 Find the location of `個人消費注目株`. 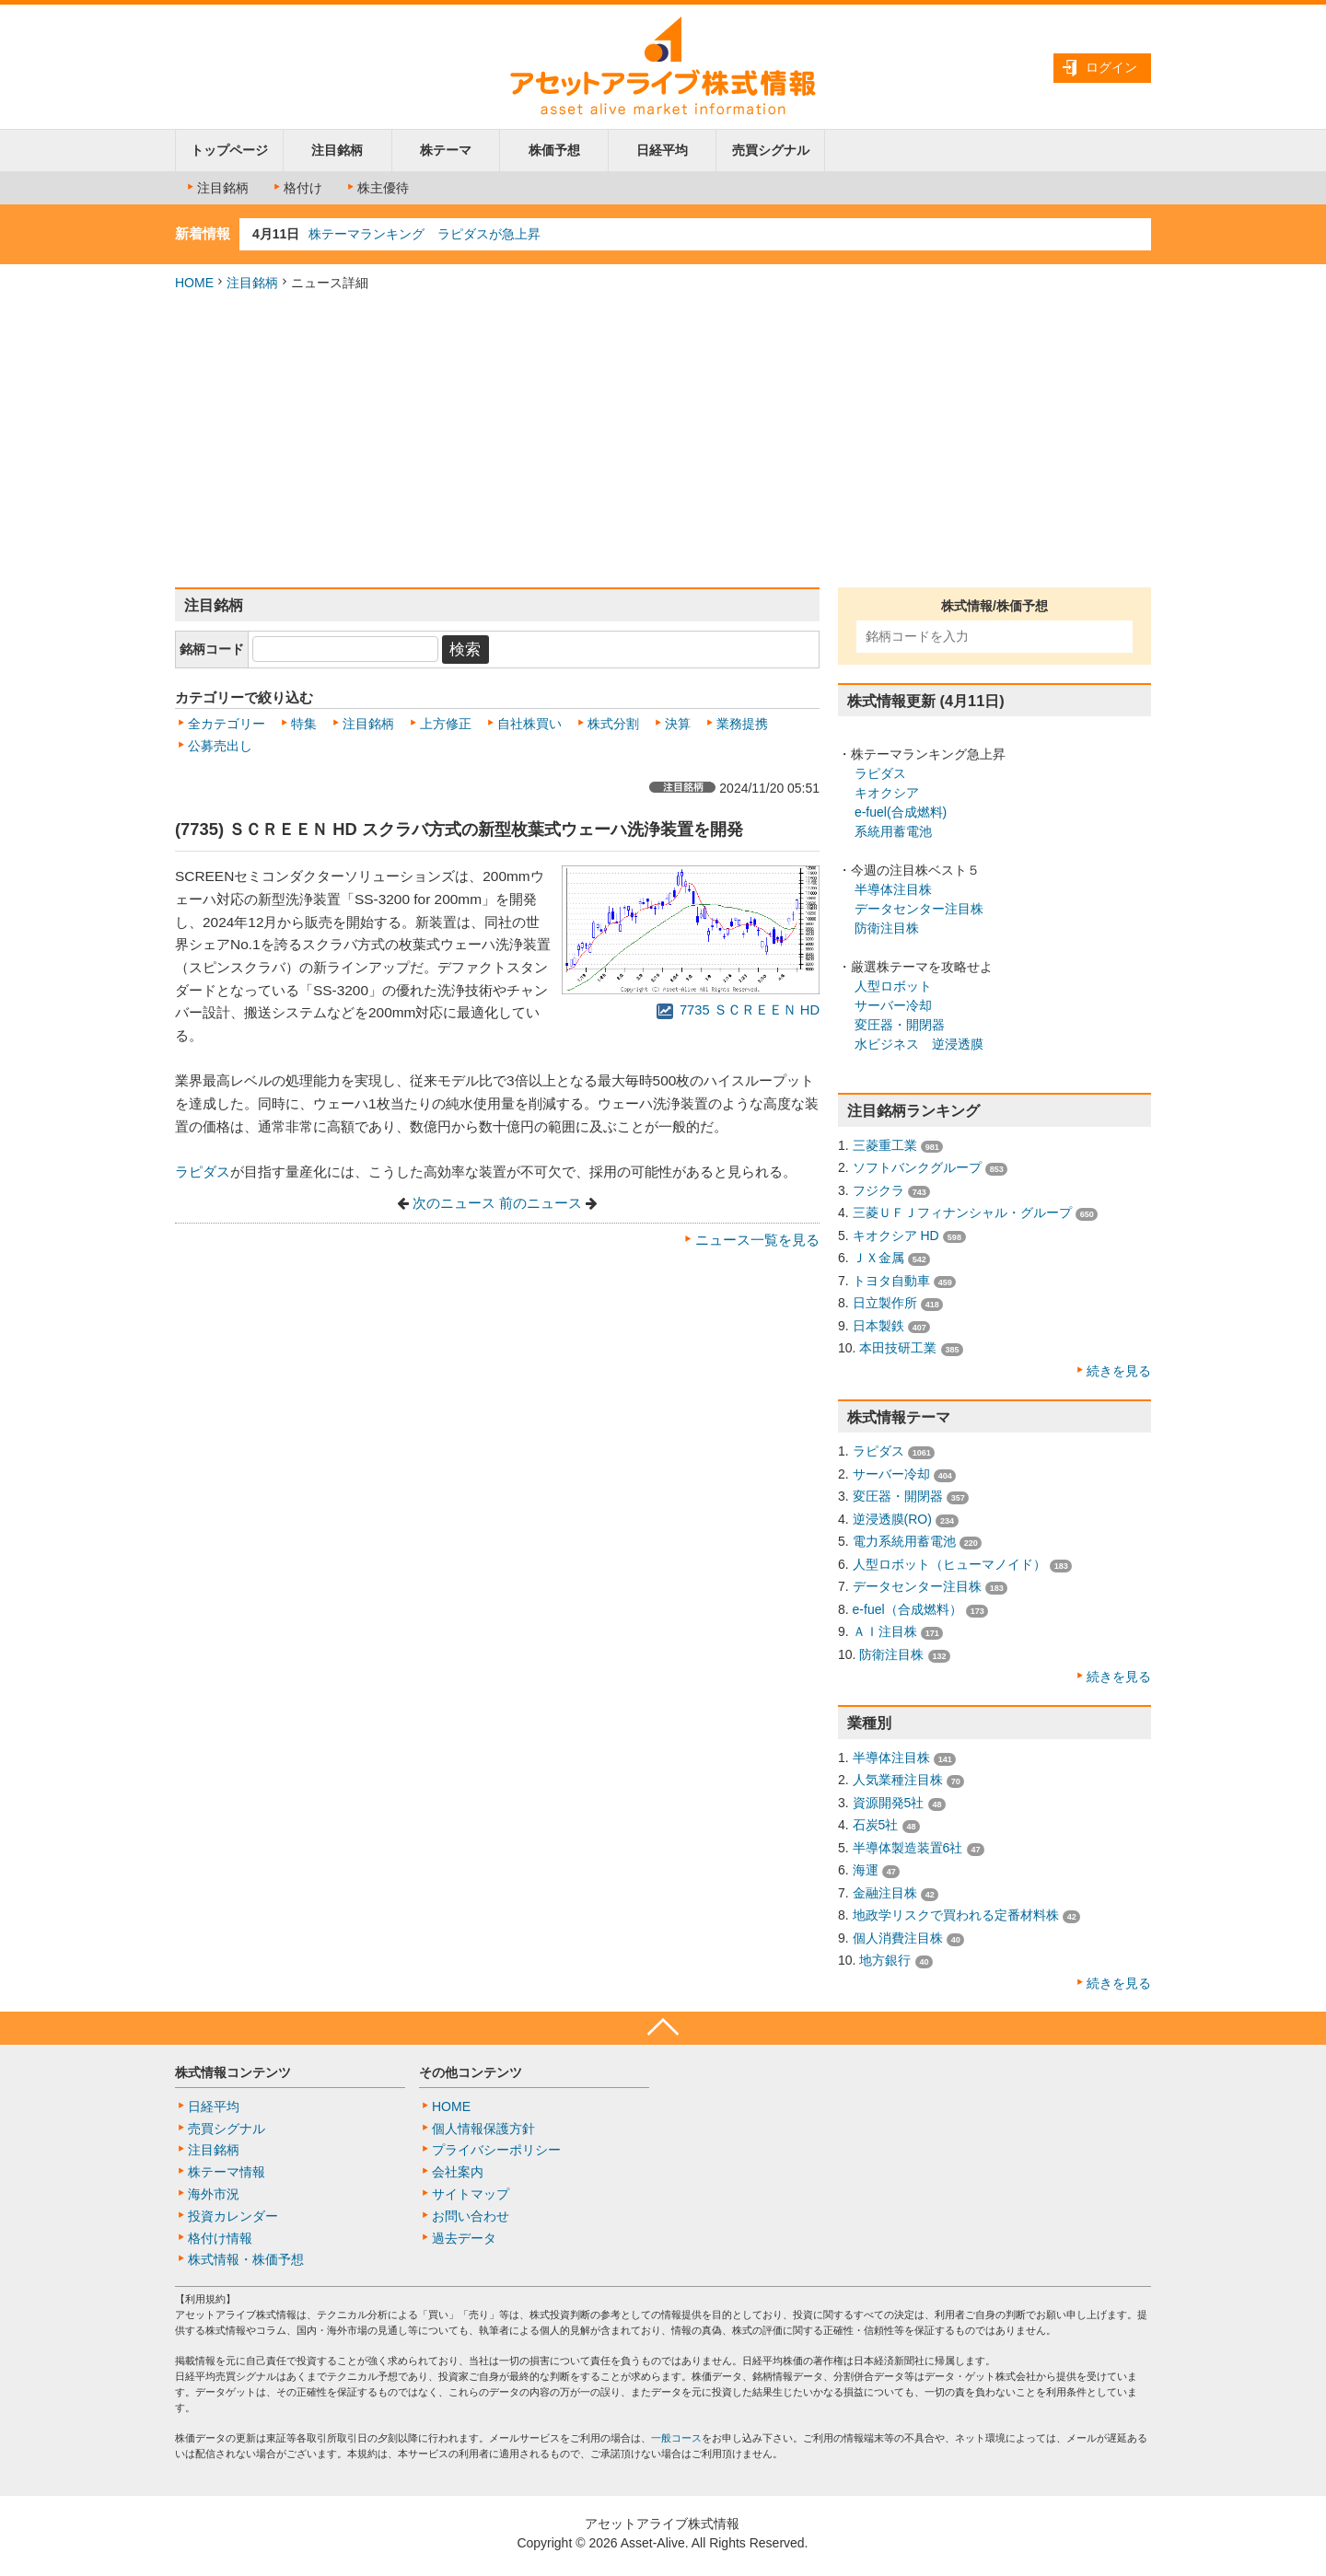

個人消費注目株 is located at coordinates (898, 1938).